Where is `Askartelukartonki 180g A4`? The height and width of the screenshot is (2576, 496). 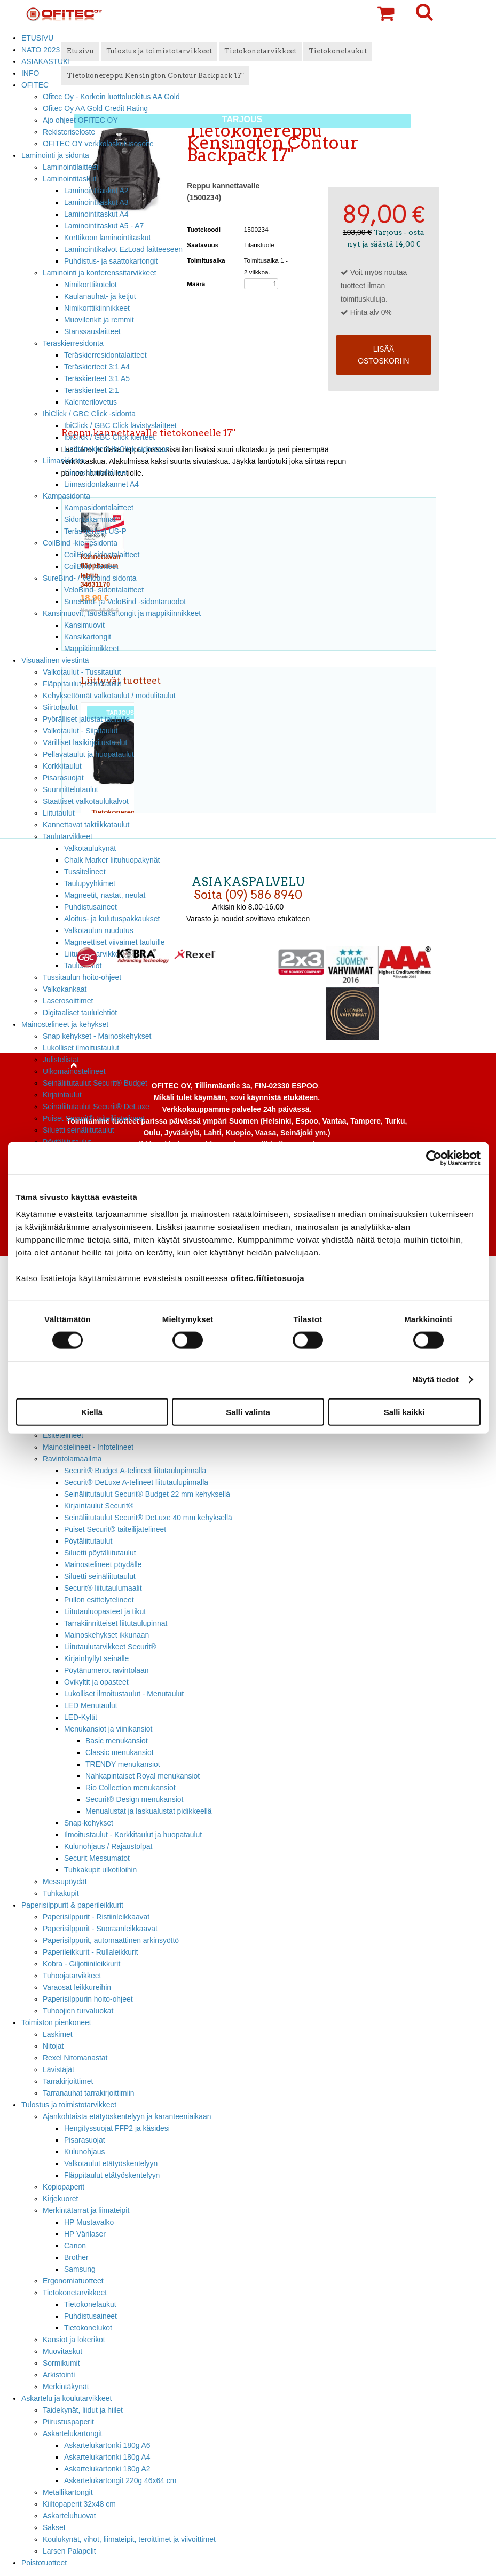 Askartelukartonki 180g A4 is located at coordinates (107, 2457).